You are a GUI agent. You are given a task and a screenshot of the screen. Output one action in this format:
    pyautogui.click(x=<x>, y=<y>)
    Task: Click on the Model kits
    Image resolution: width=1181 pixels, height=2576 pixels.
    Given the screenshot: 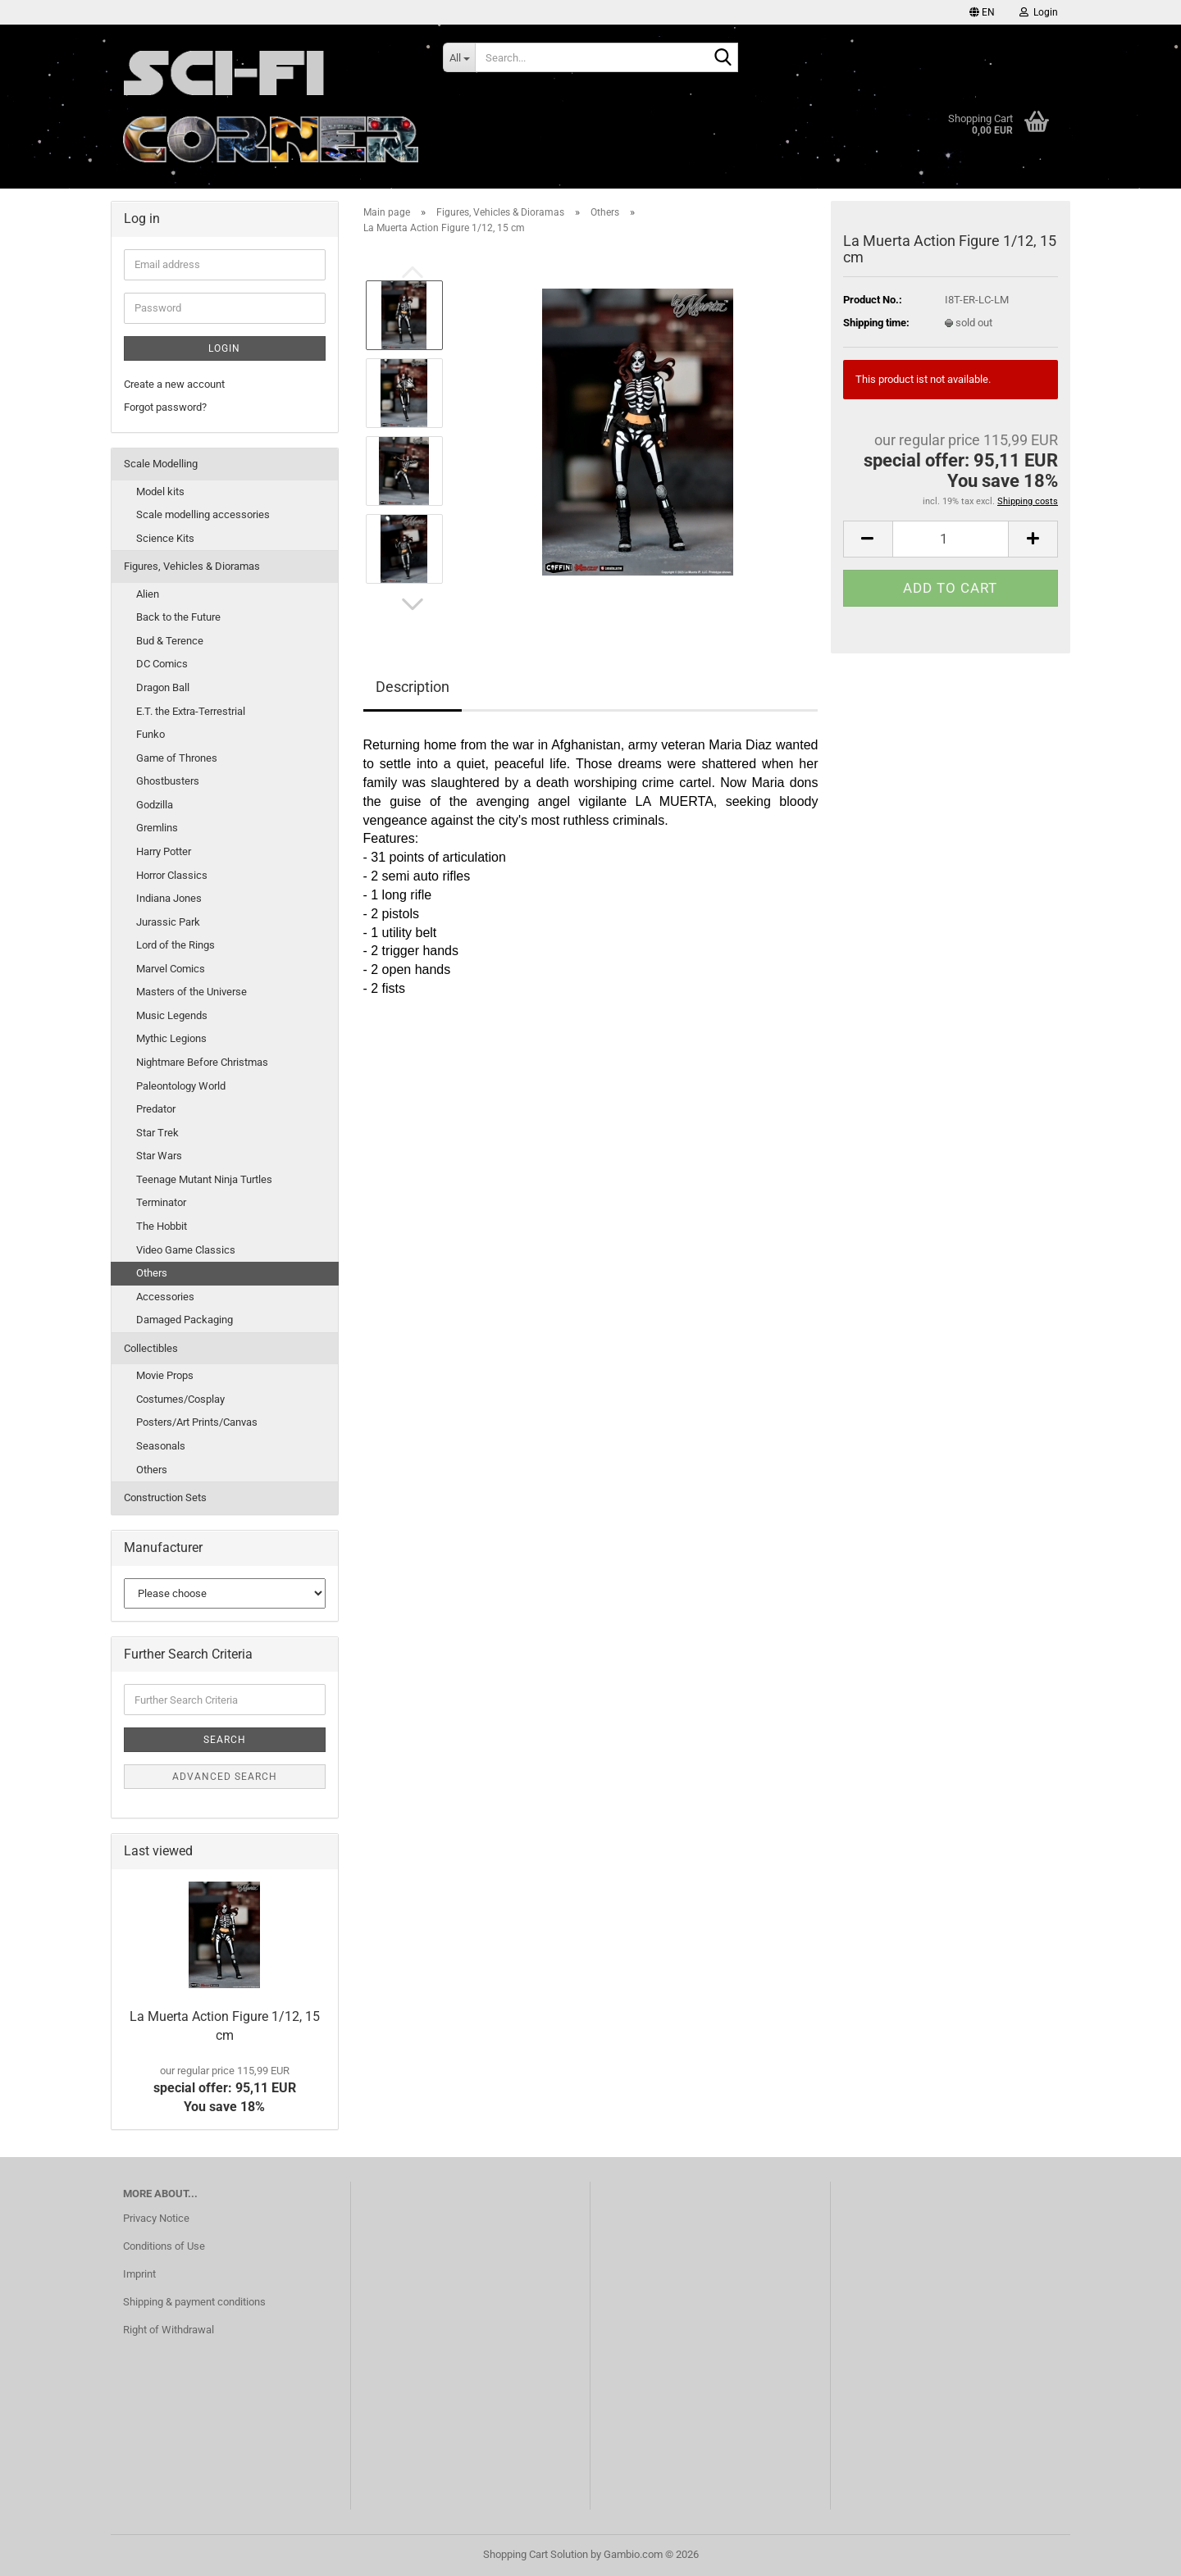 What is the action you would take?
    pyautogui.click(x=160, y=491)
    